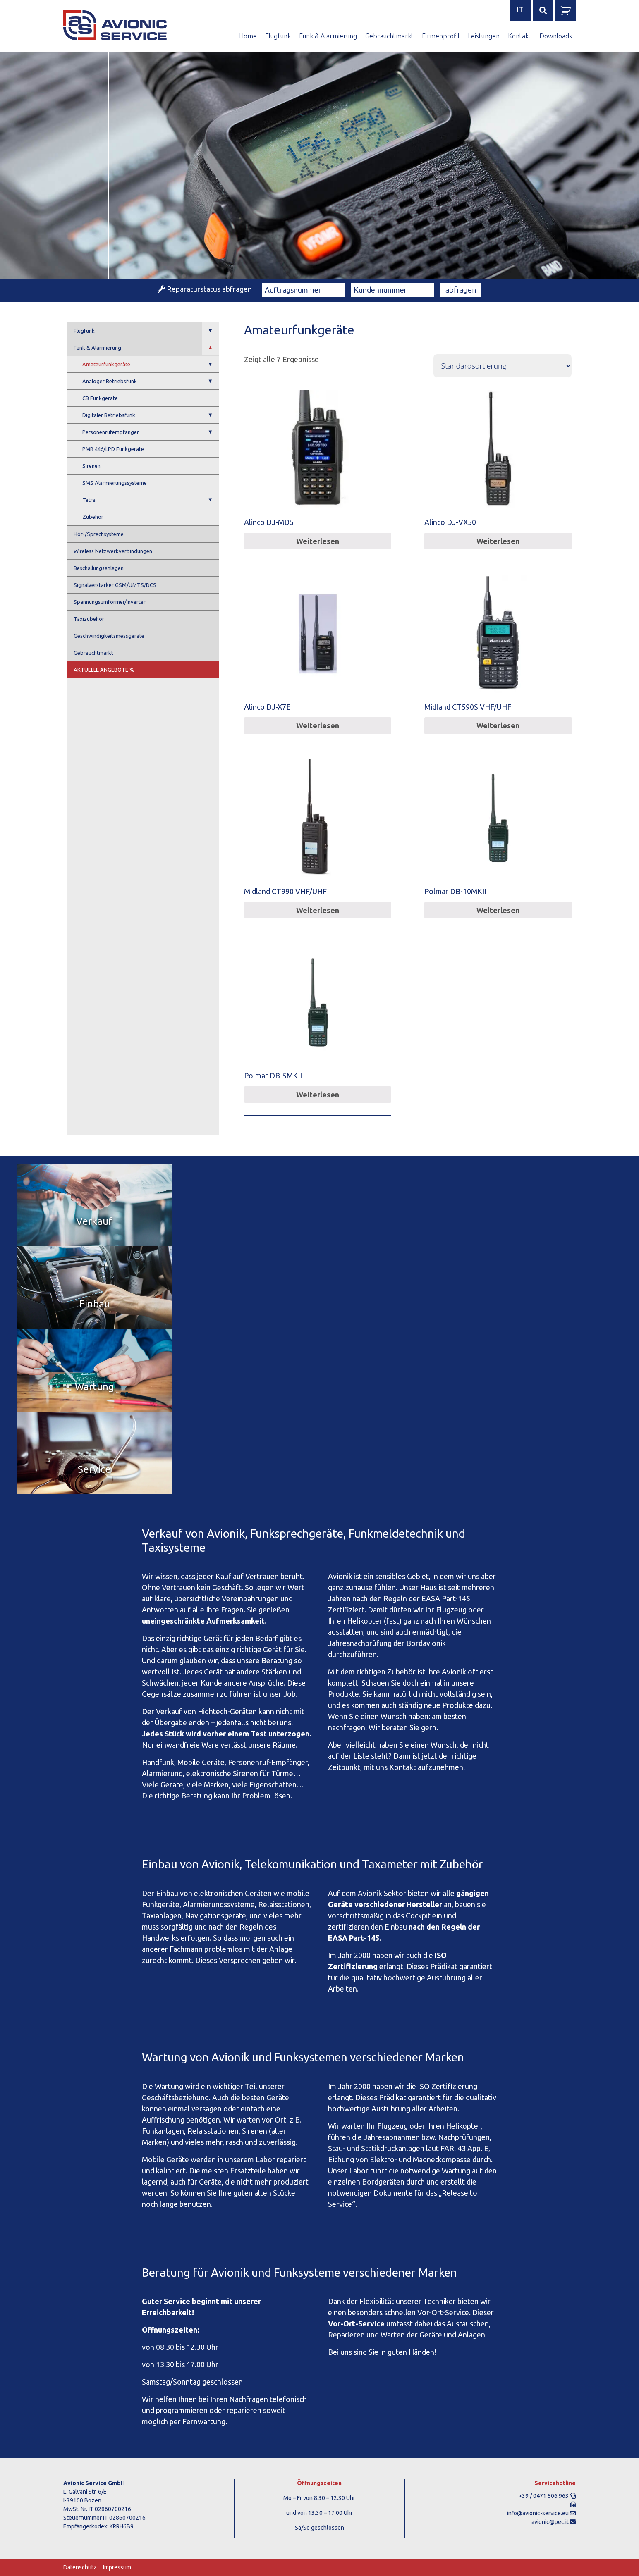 The image size is (639, 2576). I want to click on Verkauf, so click(94, 1221).